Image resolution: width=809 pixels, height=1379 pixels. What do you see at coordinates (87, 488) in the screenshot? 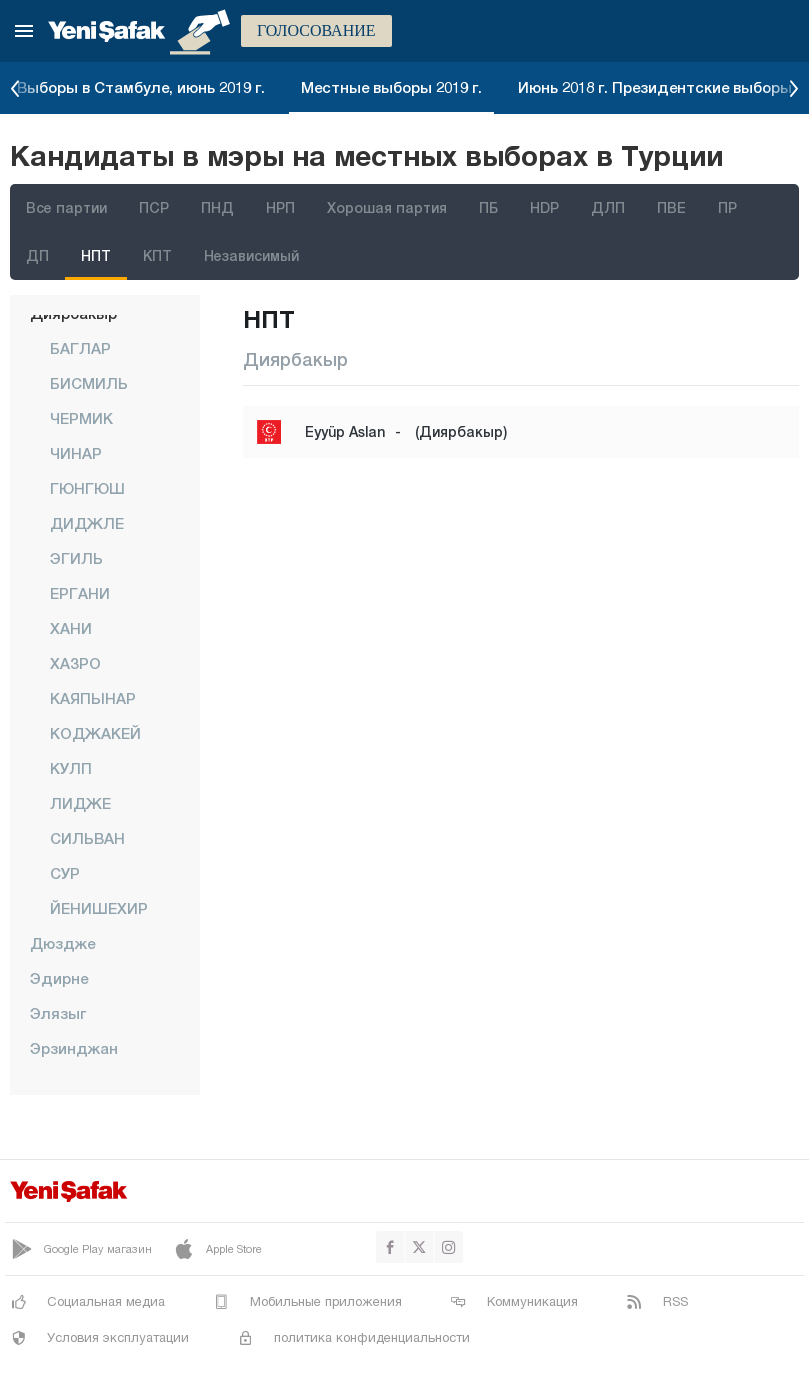
I see `ГЮНГЮШ` at bounding box center [87, 488].